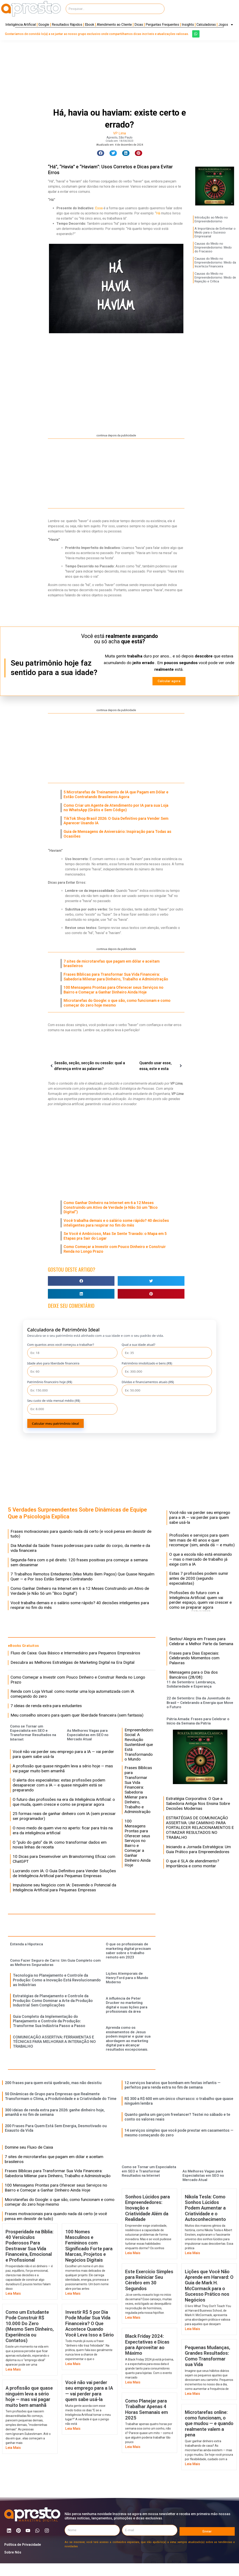 Image resolution: width=239 pixels, height=2576 pixels. I want to click on 11 de Setembro: Lembrança, Solidariedade e Esperança, so click(191, 1684).